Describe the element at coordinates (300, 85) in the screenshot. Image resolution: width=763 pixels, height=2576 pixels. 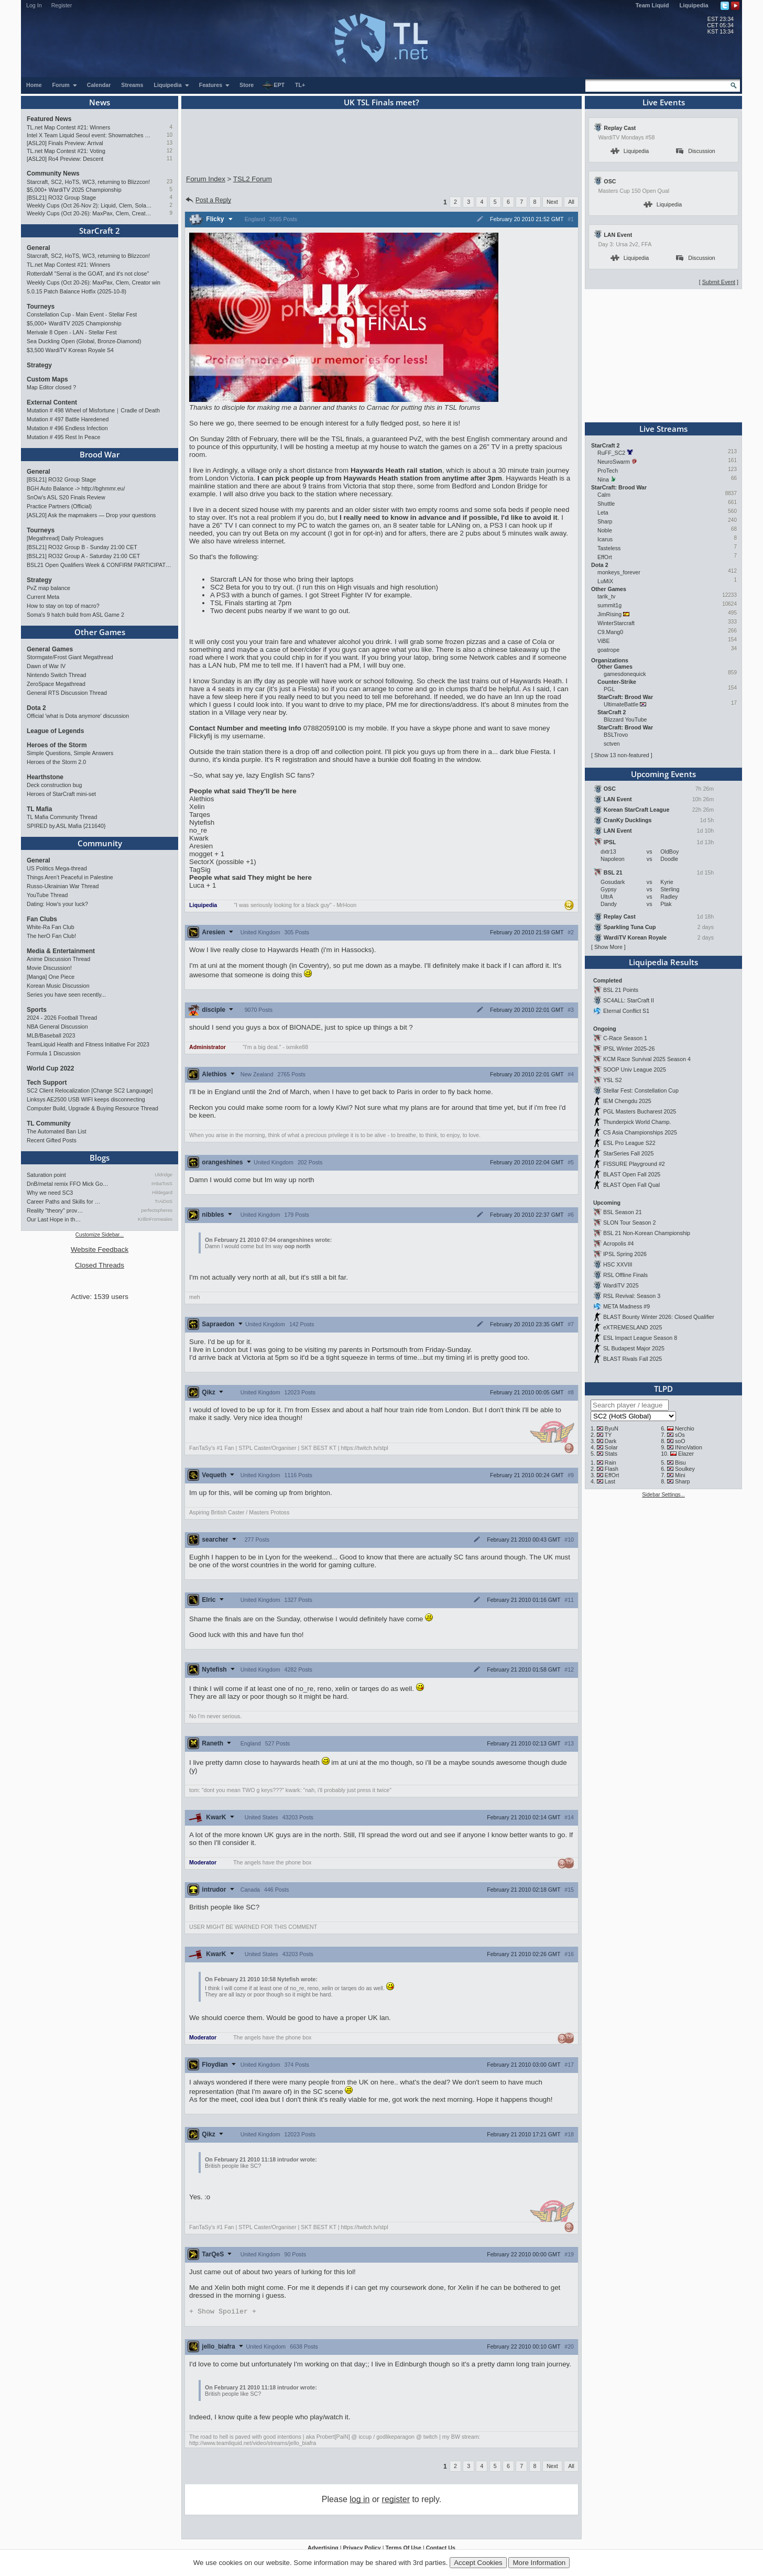
I see `TL+` at that location.